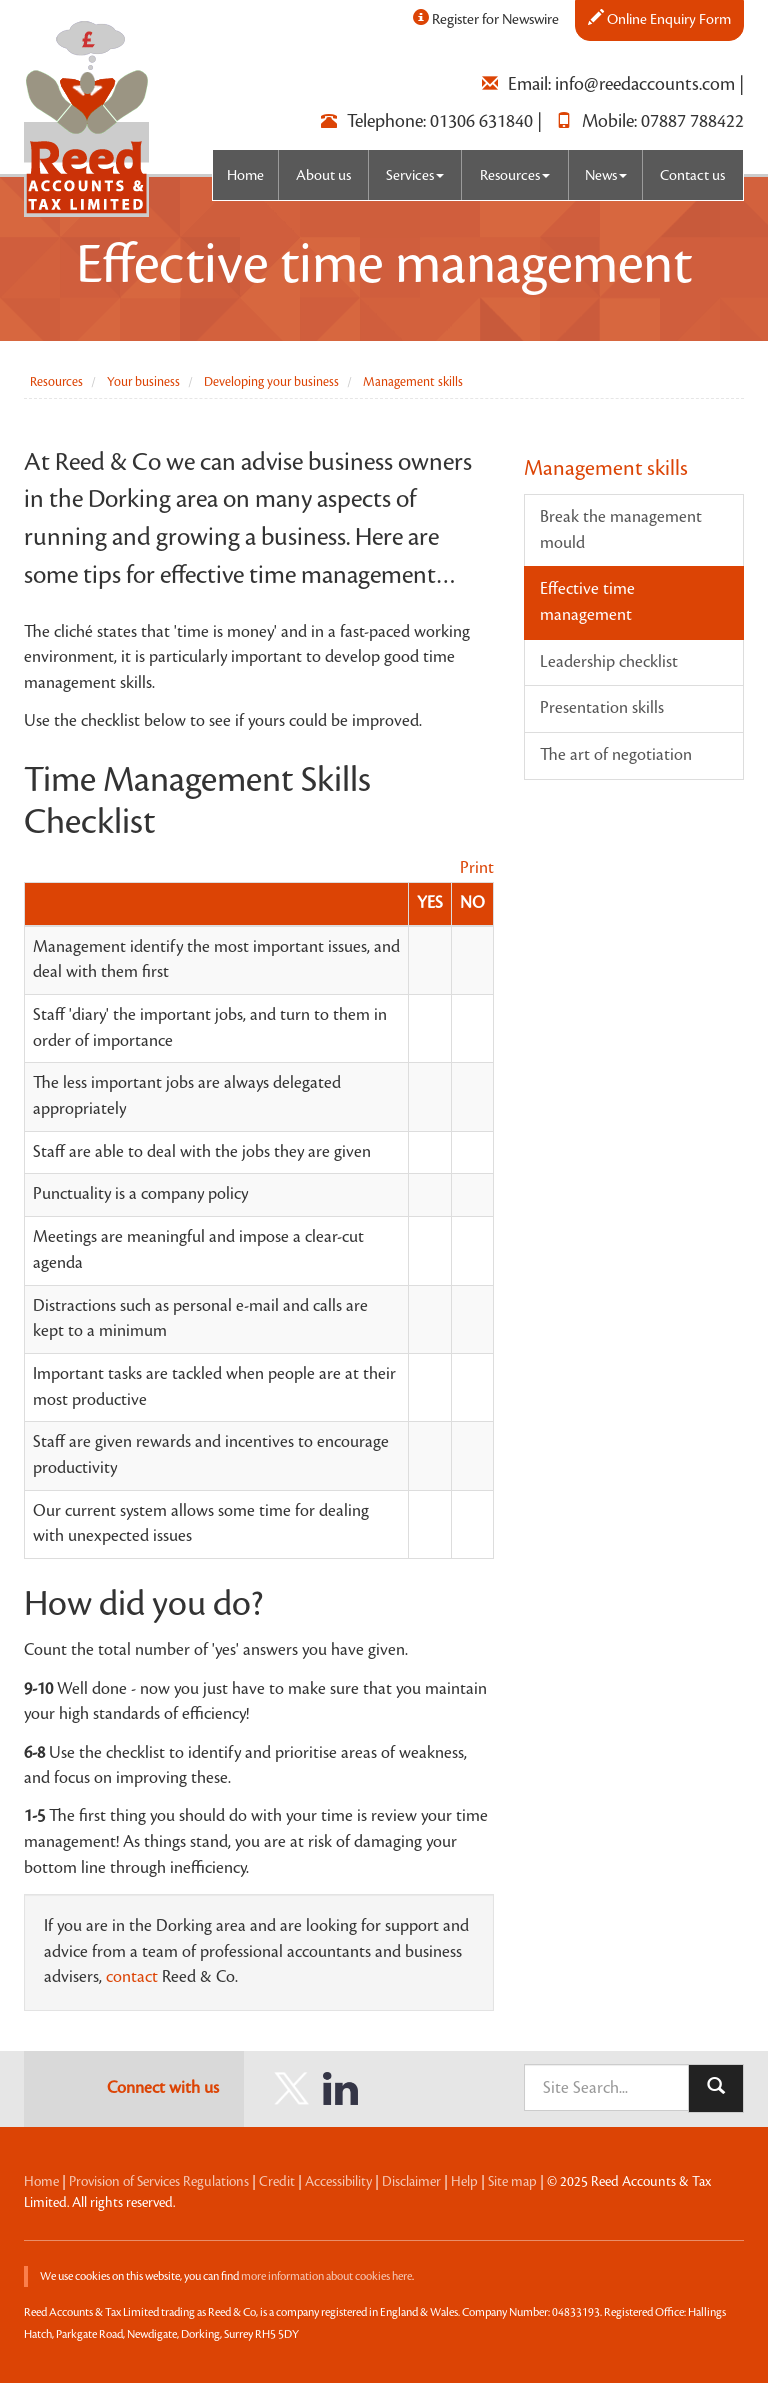 The width and height of the screenshot is (768, 2383). Describe the element at coordinates (143, 382) in the screenshot. I see `Your business` at that location.